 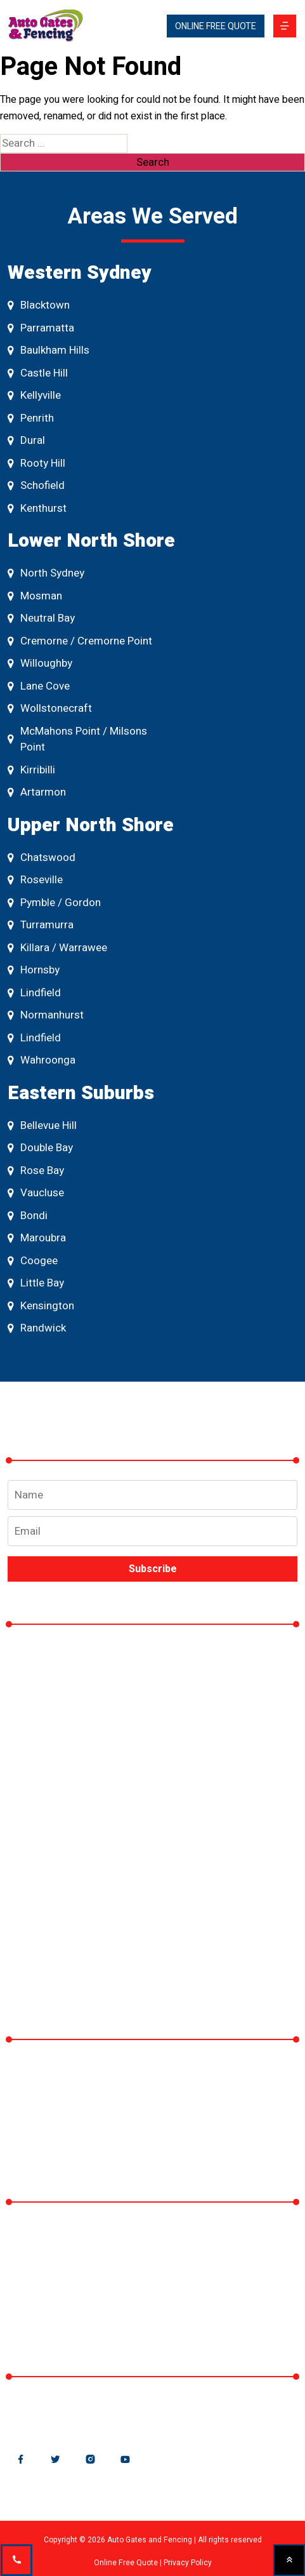 I want to click on Artarmon, so click(x=37, y=792).